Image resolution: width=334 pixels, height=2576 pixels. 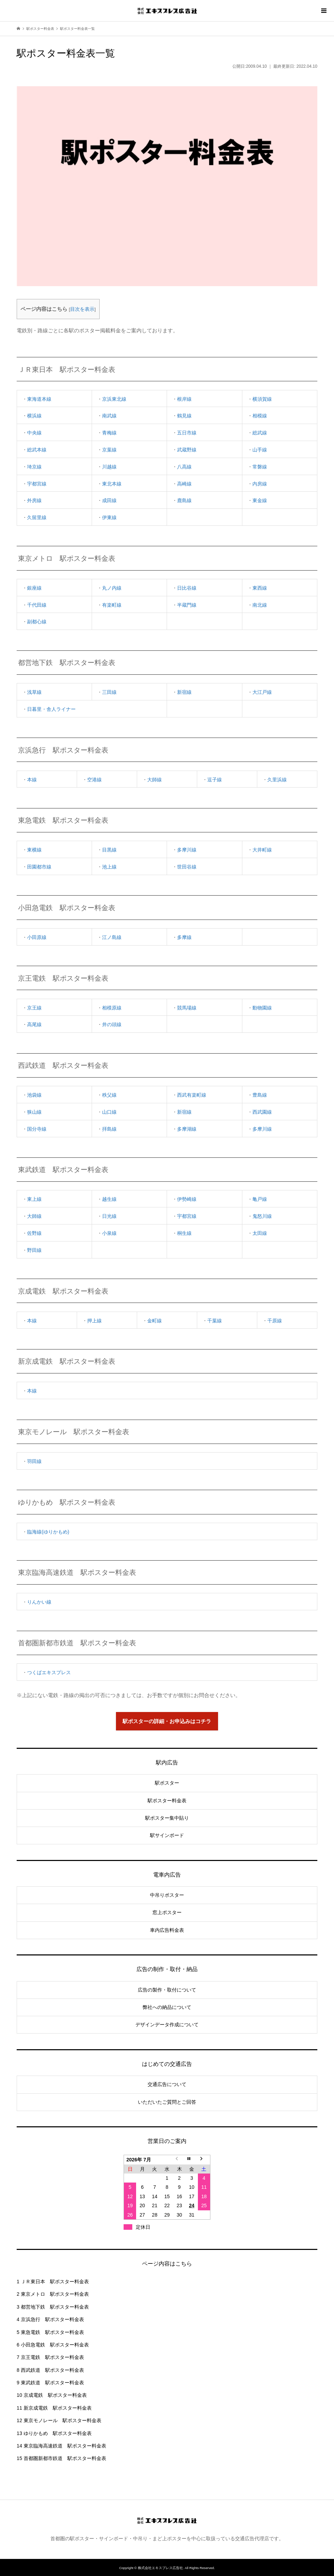 I want to click on 秩父線, so click(x=109, y=1095).